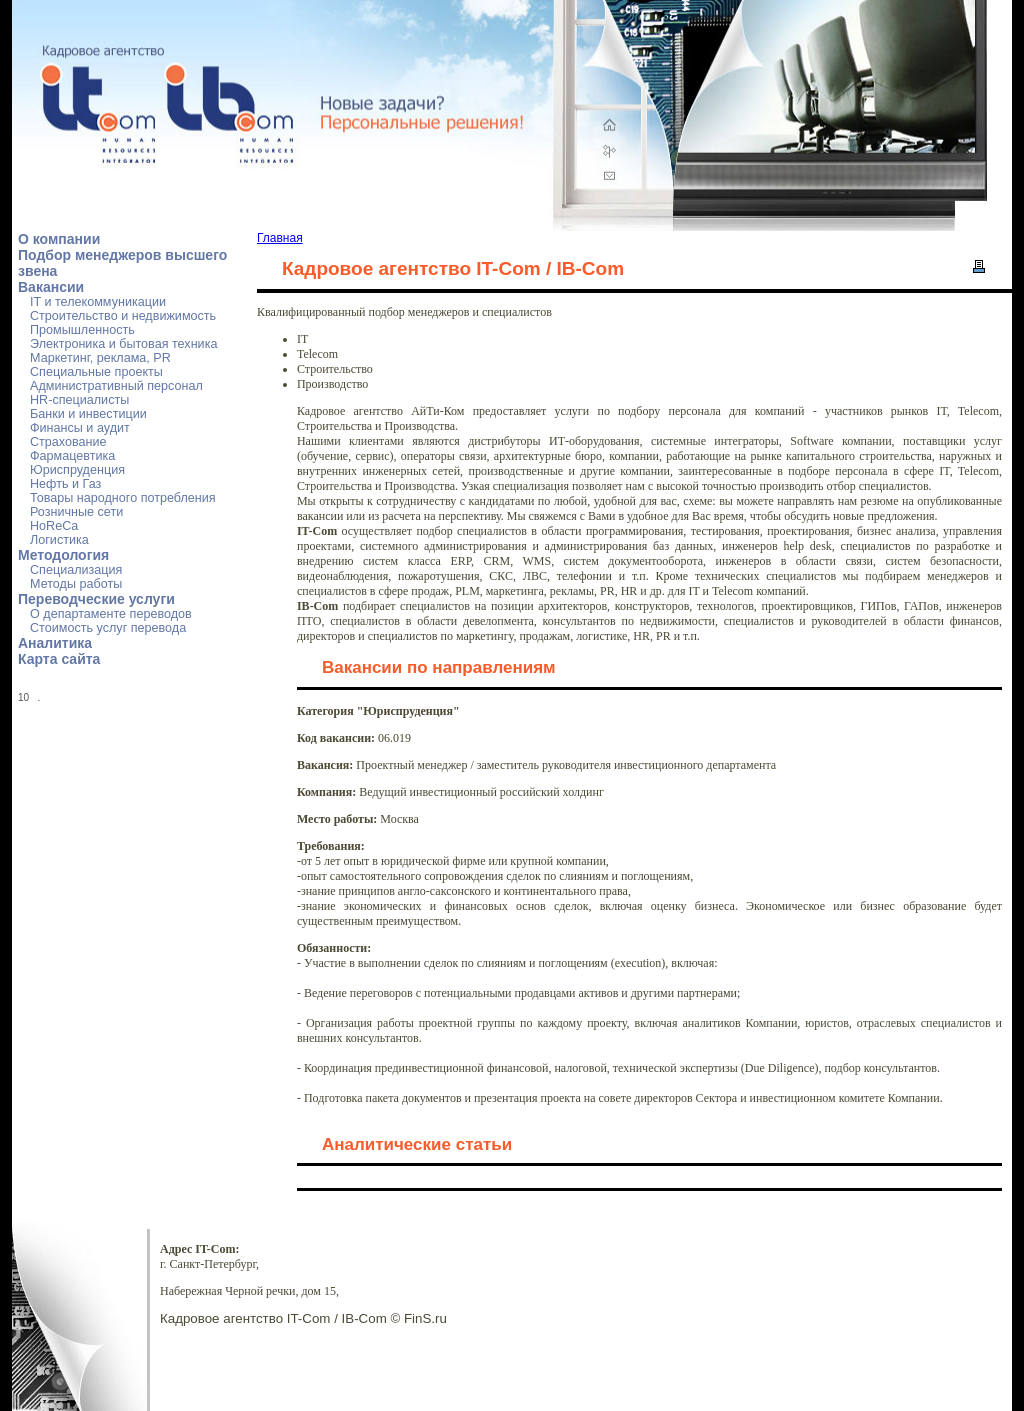 Image resolution: width=1024 pixels, height=1411 pixels. What do you see at coordinates (111, 614) in the screenshot?
I see `О департаменте переводов` at bounding box center [111, 614].